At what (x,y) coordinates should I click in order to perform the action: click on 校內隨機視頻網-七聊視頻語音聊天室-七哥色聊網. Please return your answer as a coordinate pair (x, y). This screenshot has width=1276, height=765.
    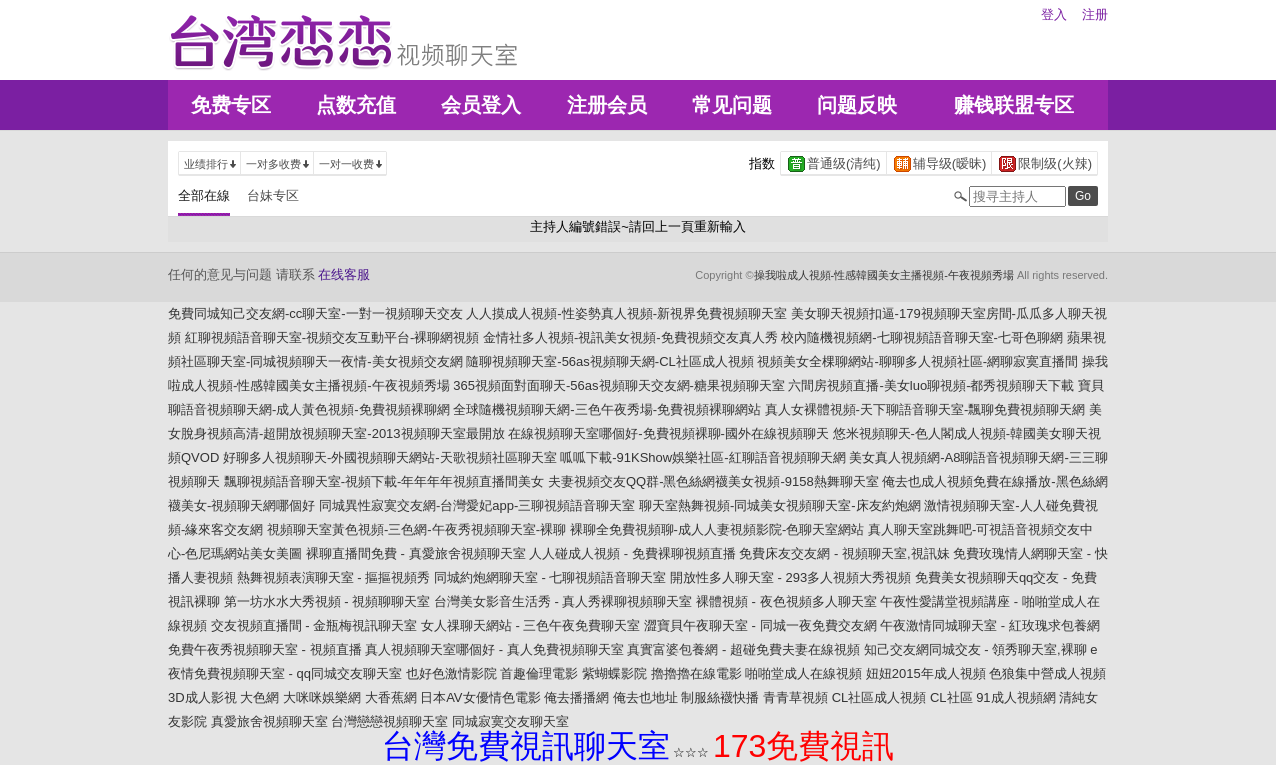
    Looking at the image, I should click on (922, 337).